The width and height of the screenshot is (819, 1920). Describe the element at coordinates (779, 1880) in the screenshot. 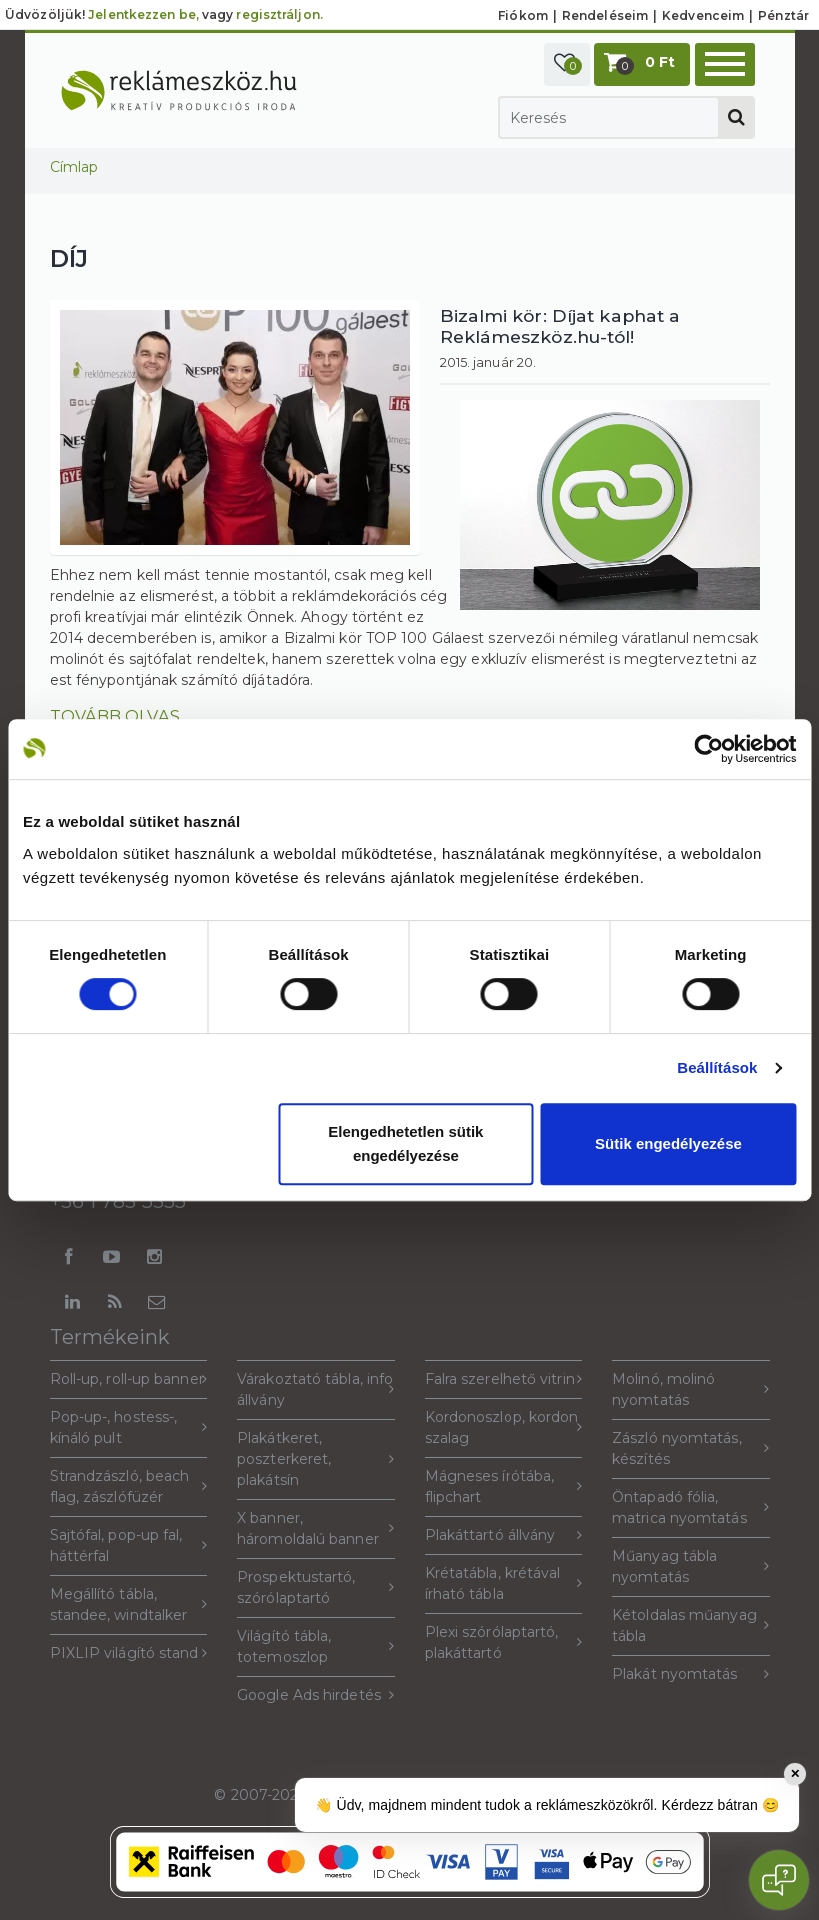

I see `[Open chat]` at that location.